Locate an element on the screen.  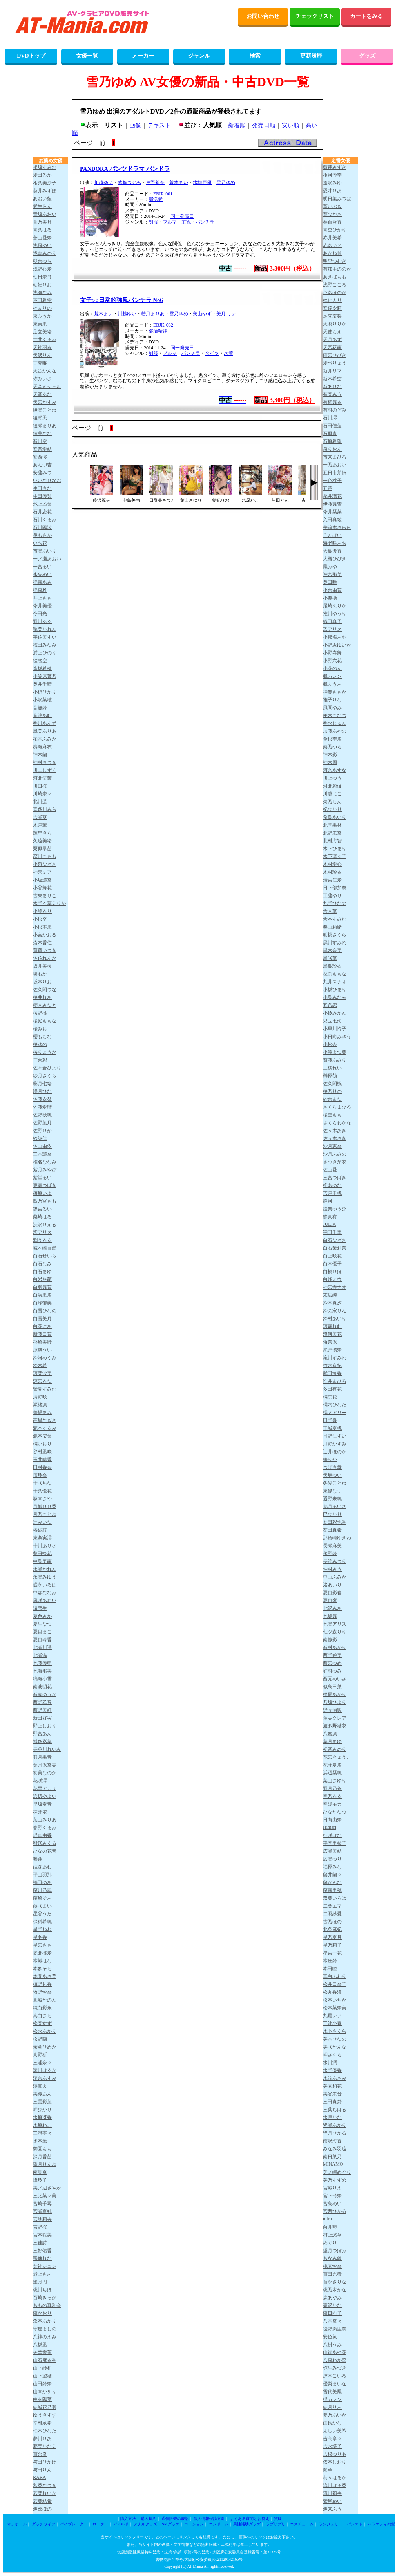
栗山莉緒 is located at coordinates (332, 927).